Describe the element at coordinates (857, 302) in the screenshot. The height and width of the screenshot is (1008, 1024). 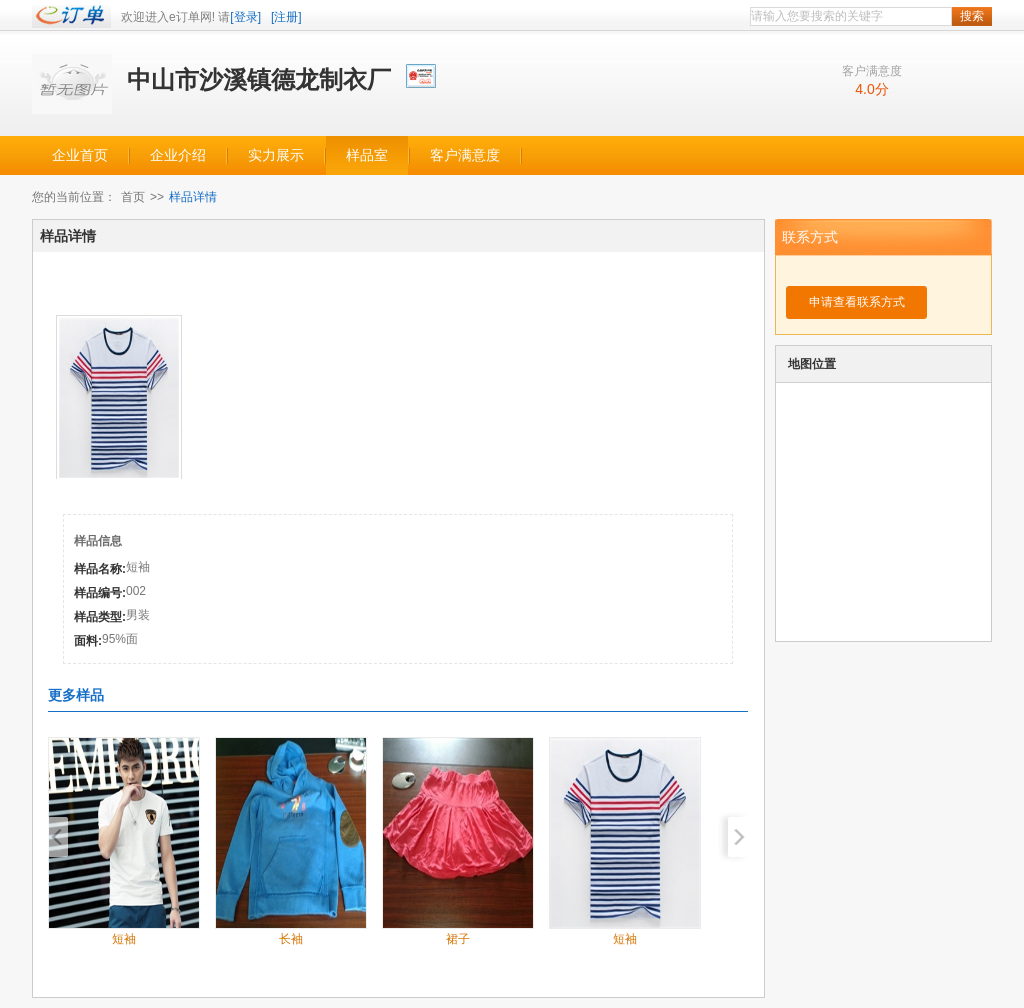
I see `申请查看联系方式` at that location.